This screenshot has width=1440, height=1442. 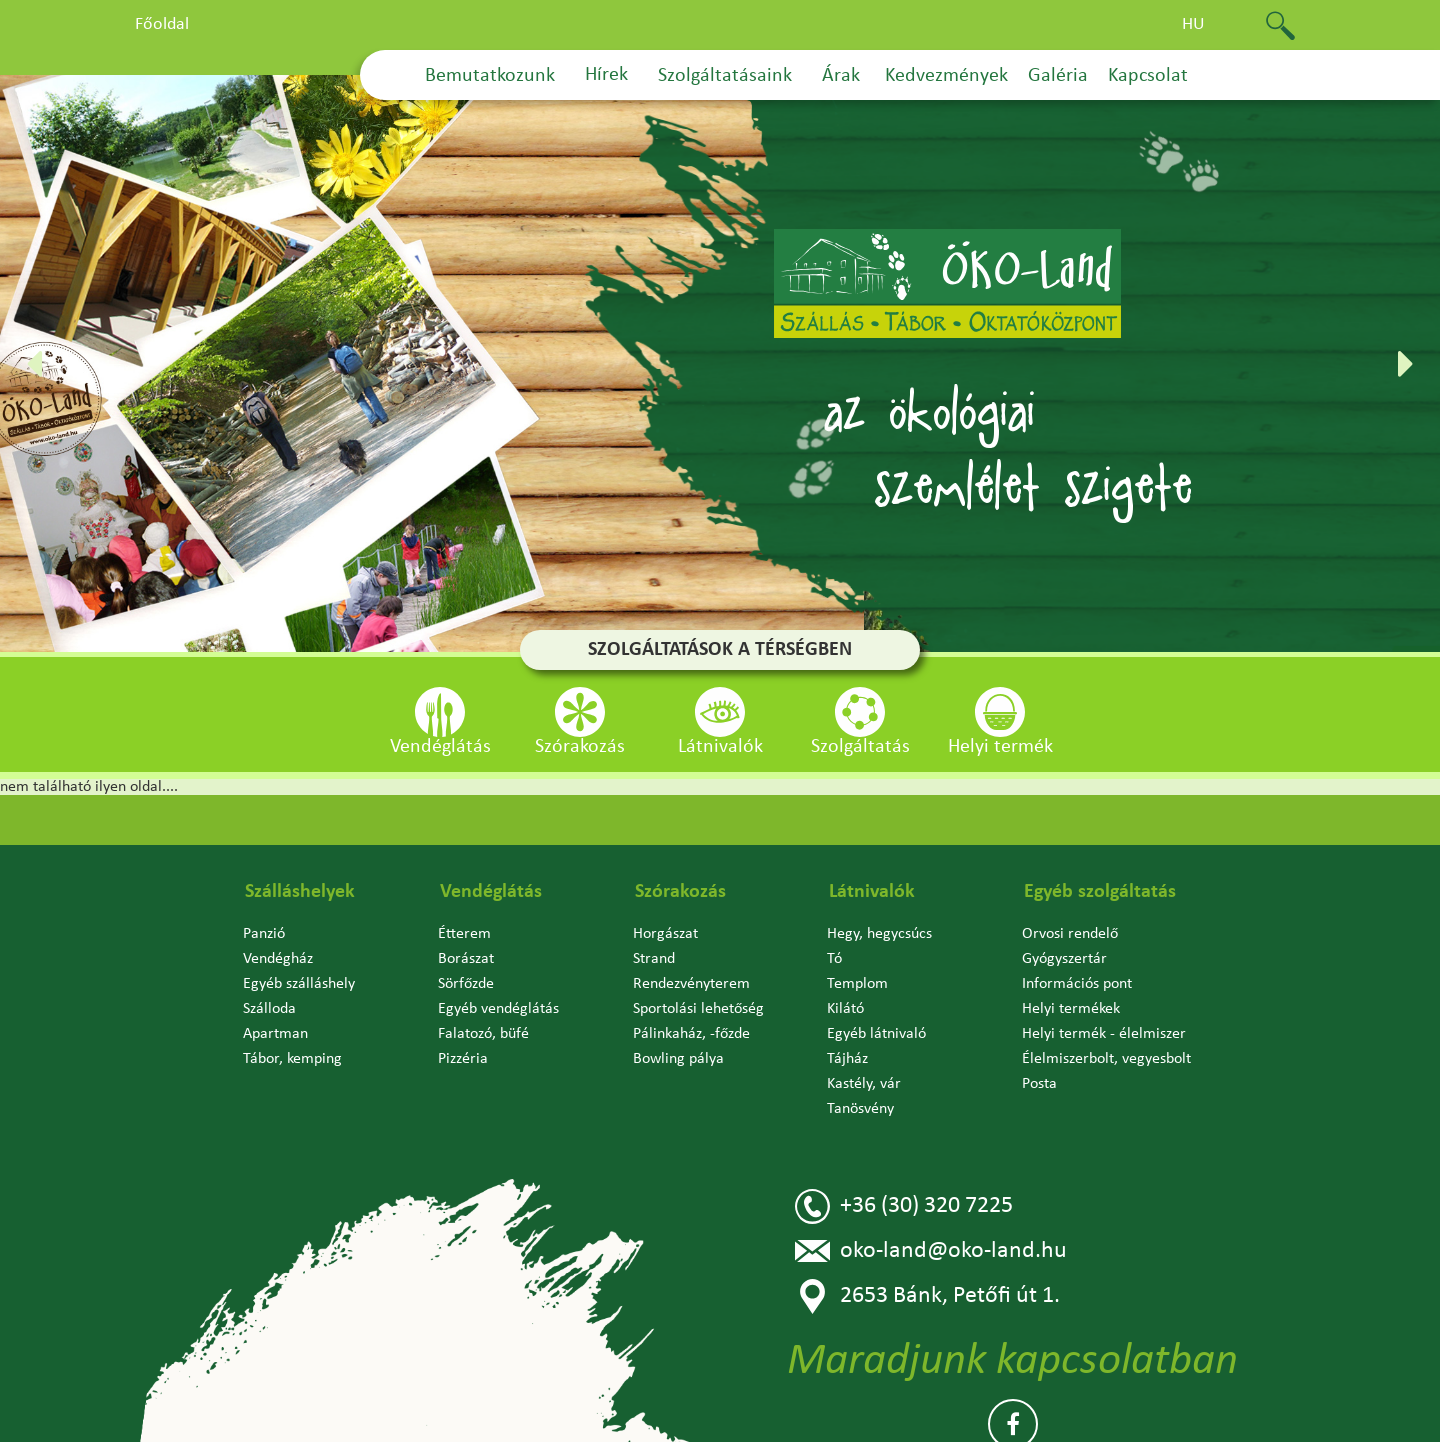 What do you see at coordinates (931, 1251) in the screenshot?
I see `oko-land@oko-land.hu` at bounding box center [931, 1251].